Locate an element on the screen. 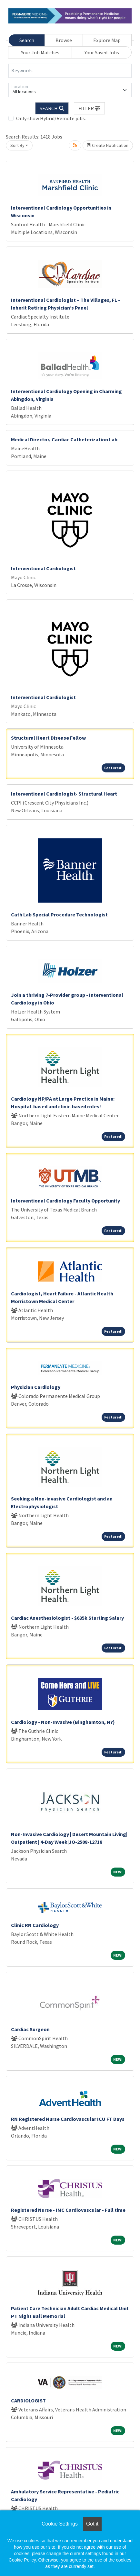  Explore Map is located at coordinates (107, 40).